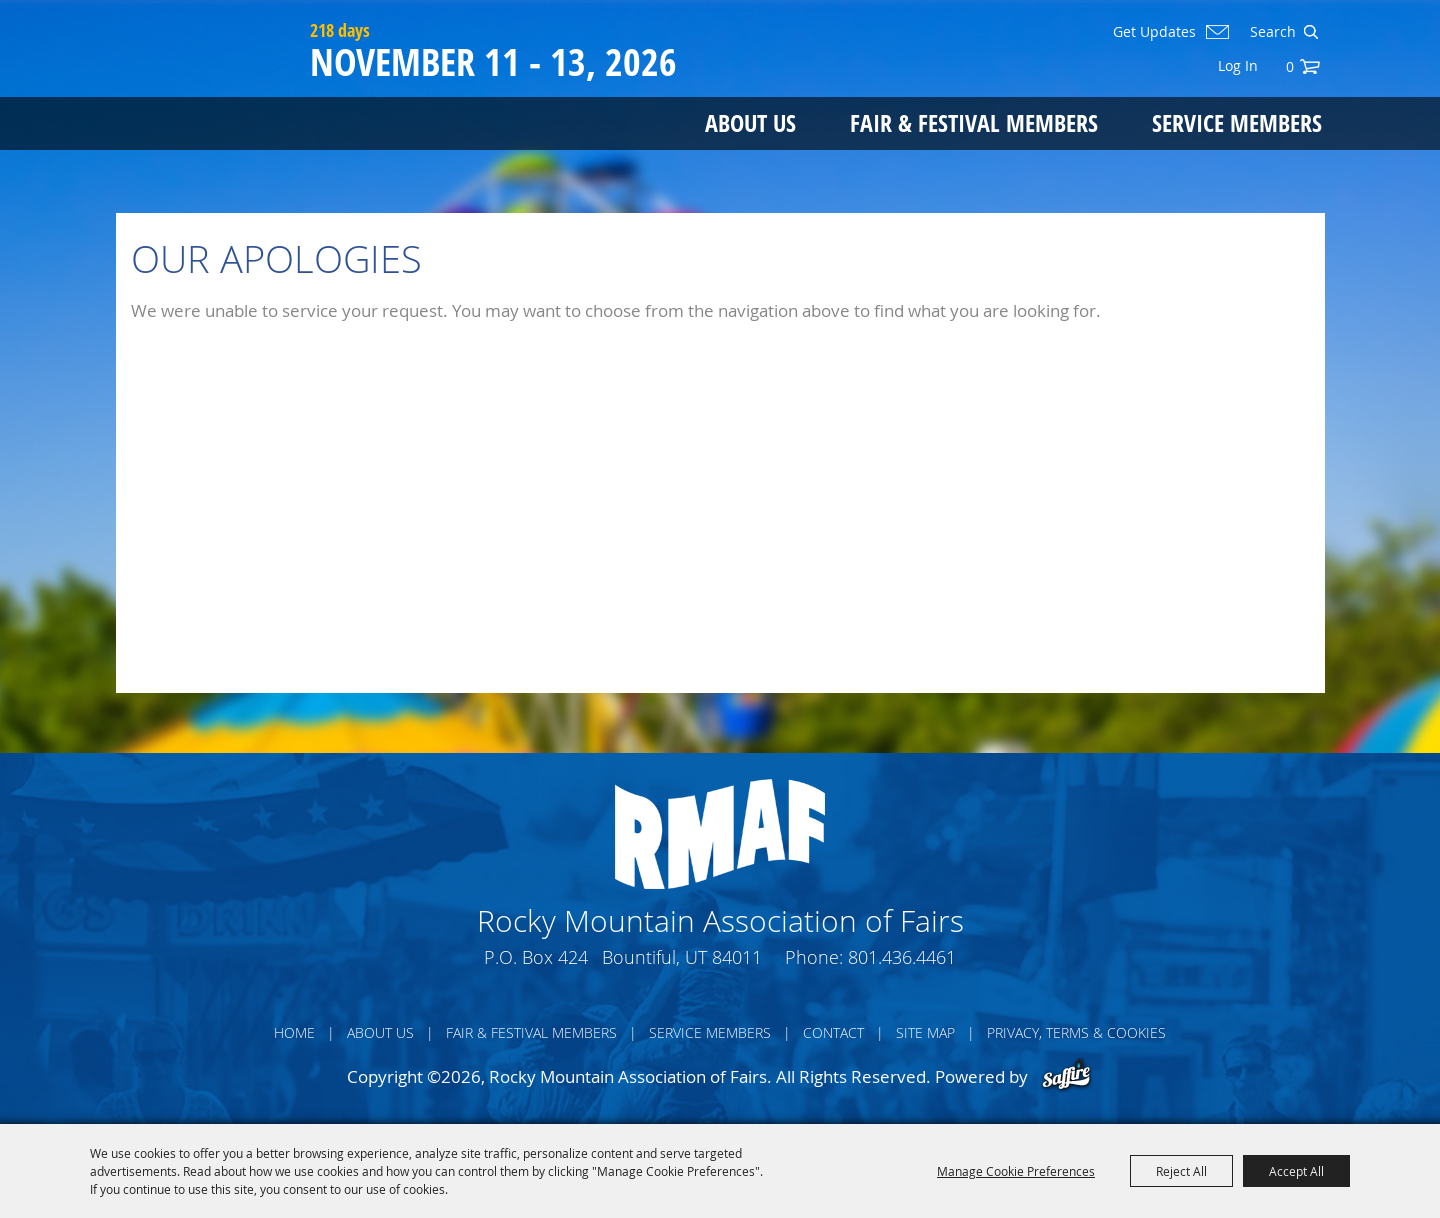 Image resolution: width=1440 pixels, height=1218 pixels. What do you see at coordinates (1310, 32) in the screenshot?
I see `Search` at bounding box center [1310, 32].